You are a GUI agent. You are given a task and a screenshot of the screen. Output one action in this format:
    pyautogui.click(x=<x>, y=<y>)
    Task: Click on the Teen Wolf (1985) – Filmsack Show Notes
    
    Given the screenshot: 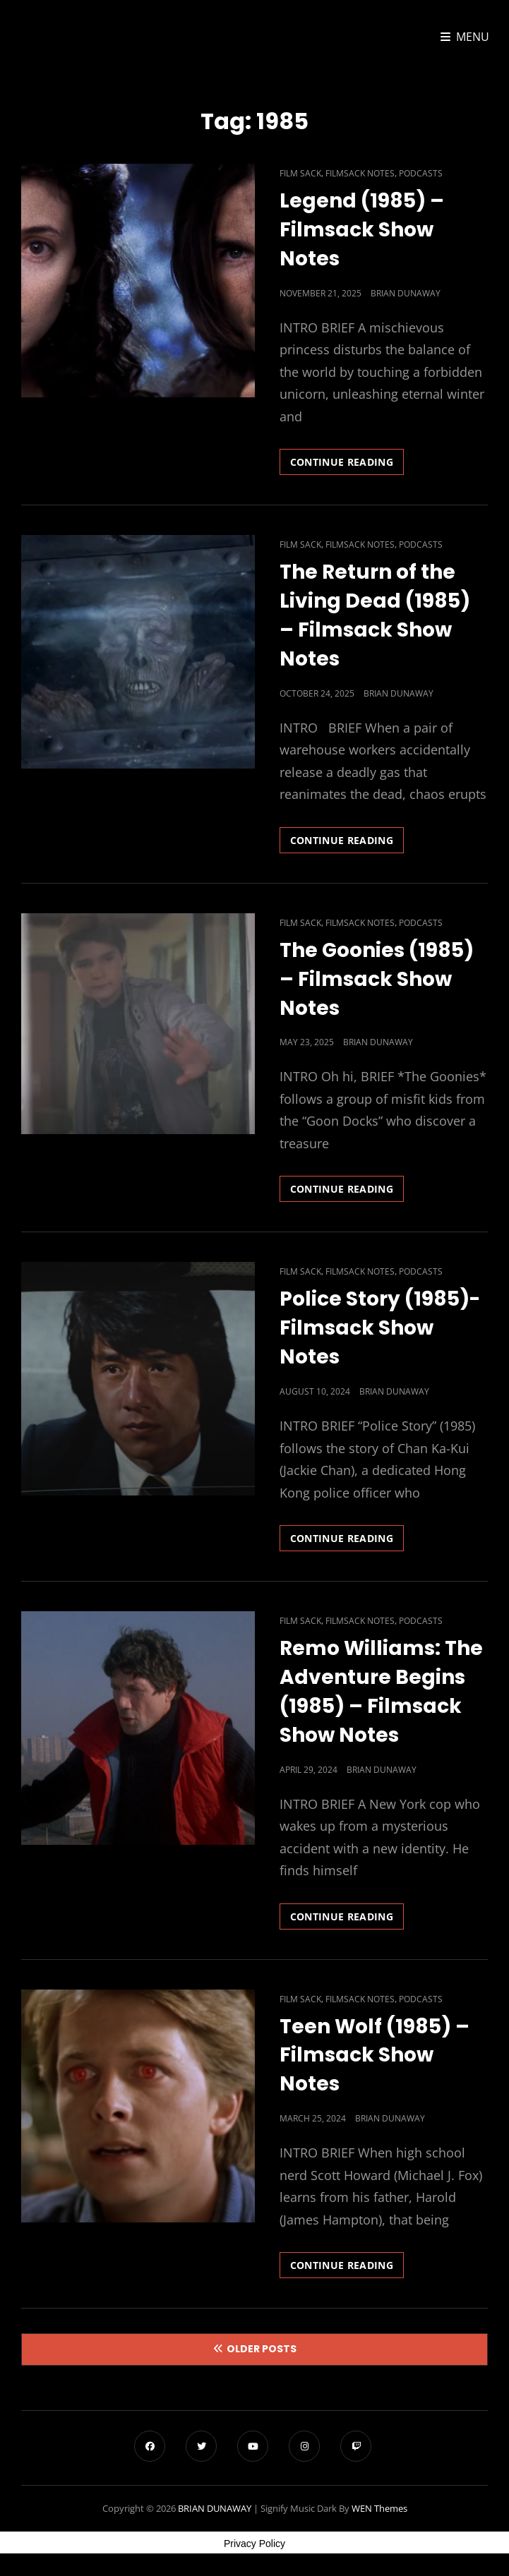 What is the action you would take?
    pyautogui.click(x=374, y=2055)
    